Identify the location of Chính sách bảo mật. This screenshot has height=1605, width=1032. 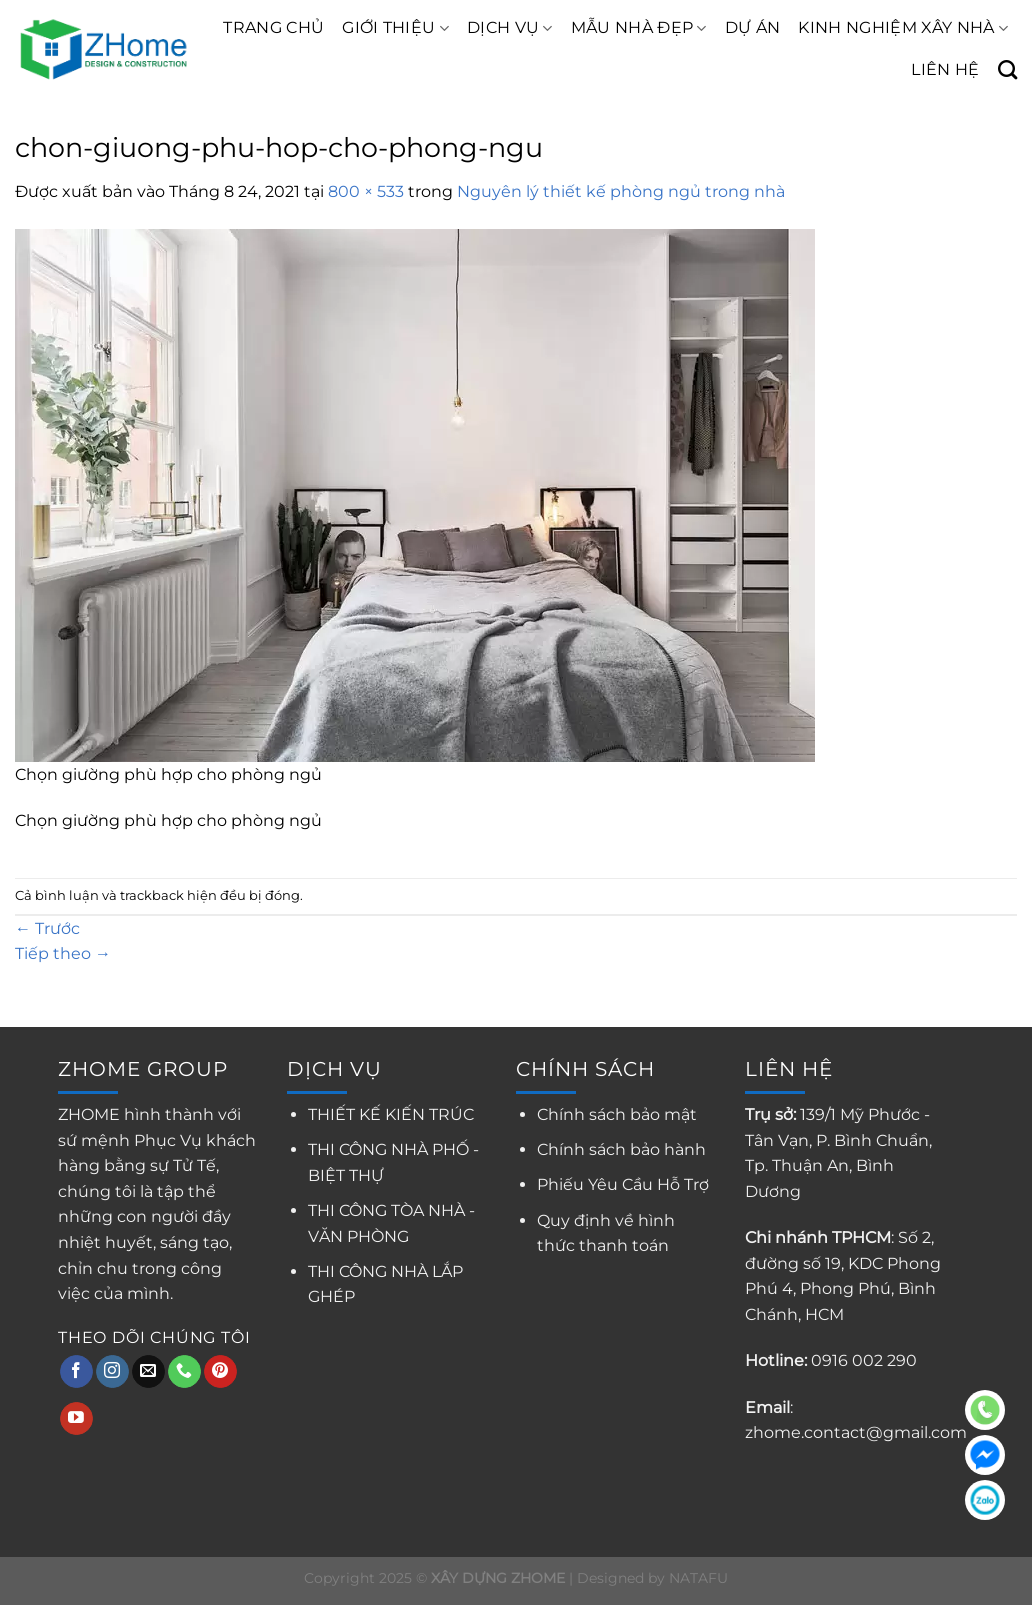
(617, 1114).